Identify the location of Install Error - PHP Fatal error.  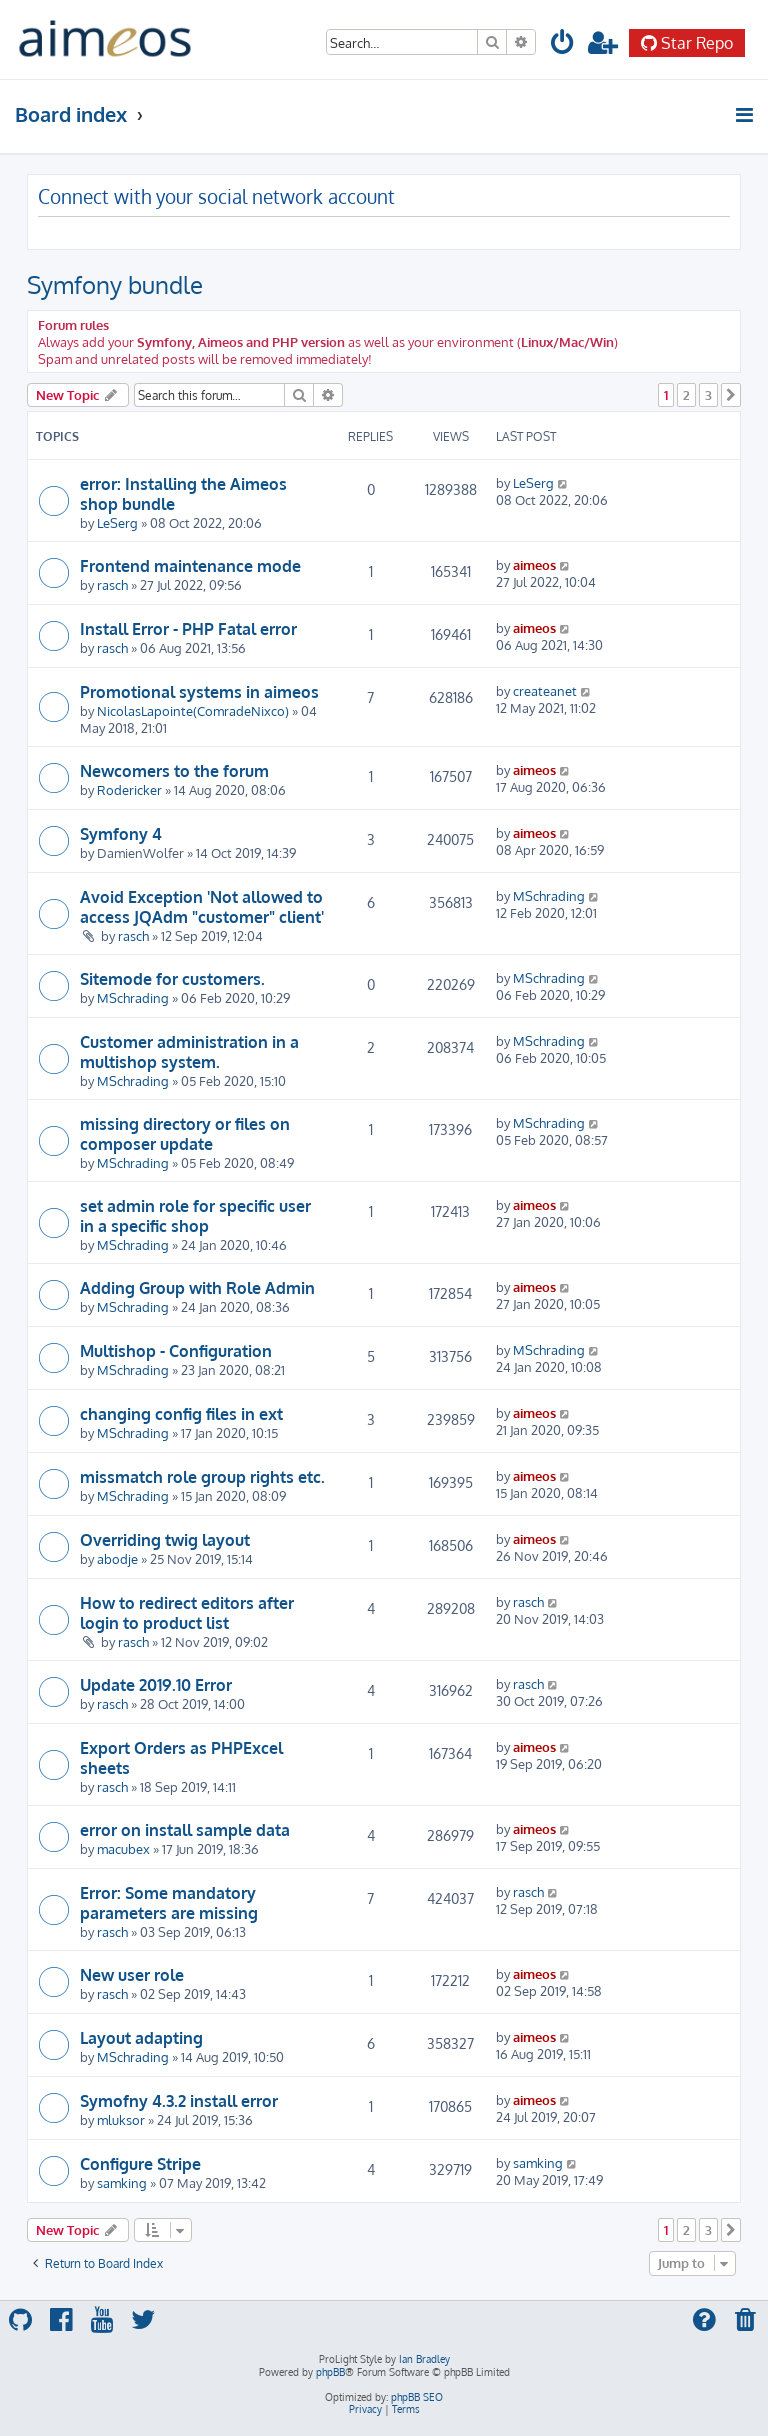
(188, 629).